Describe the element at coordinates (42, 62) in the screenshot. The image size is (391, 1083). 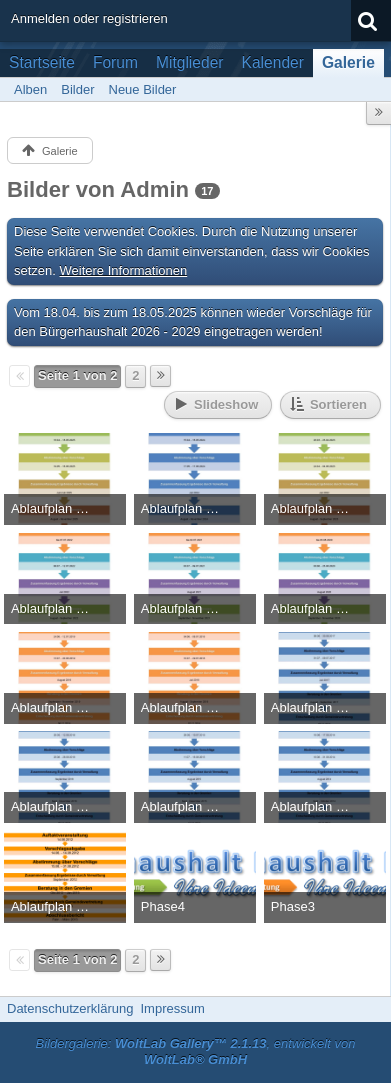
I see `Startseite` at that location.